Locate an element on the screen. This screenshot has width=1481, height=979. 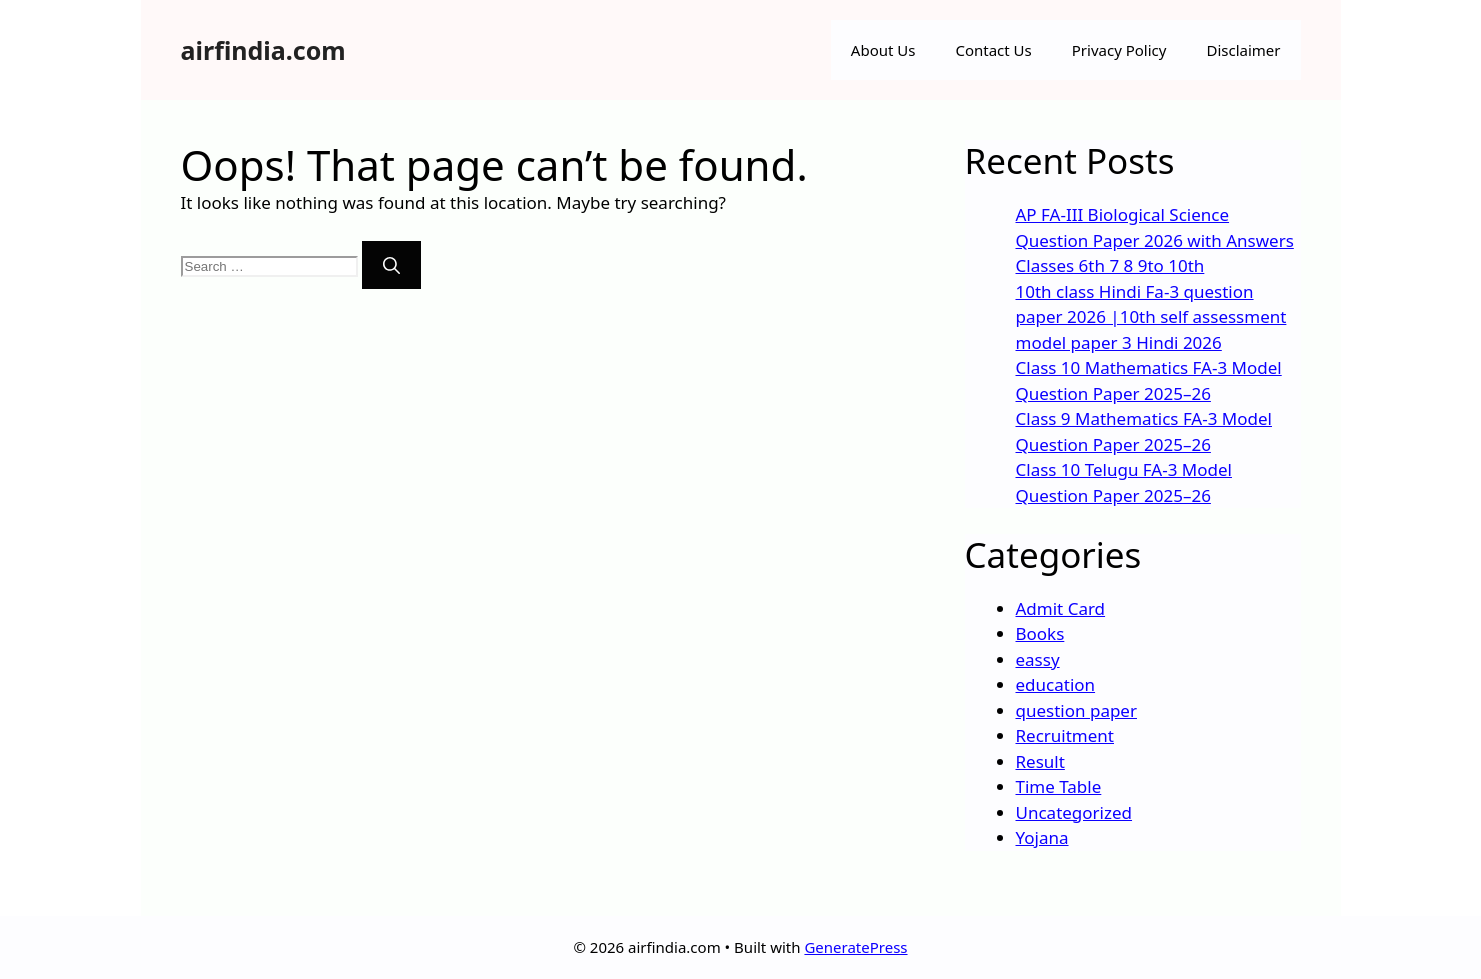
[Search] is located at coordinates (391, 265).